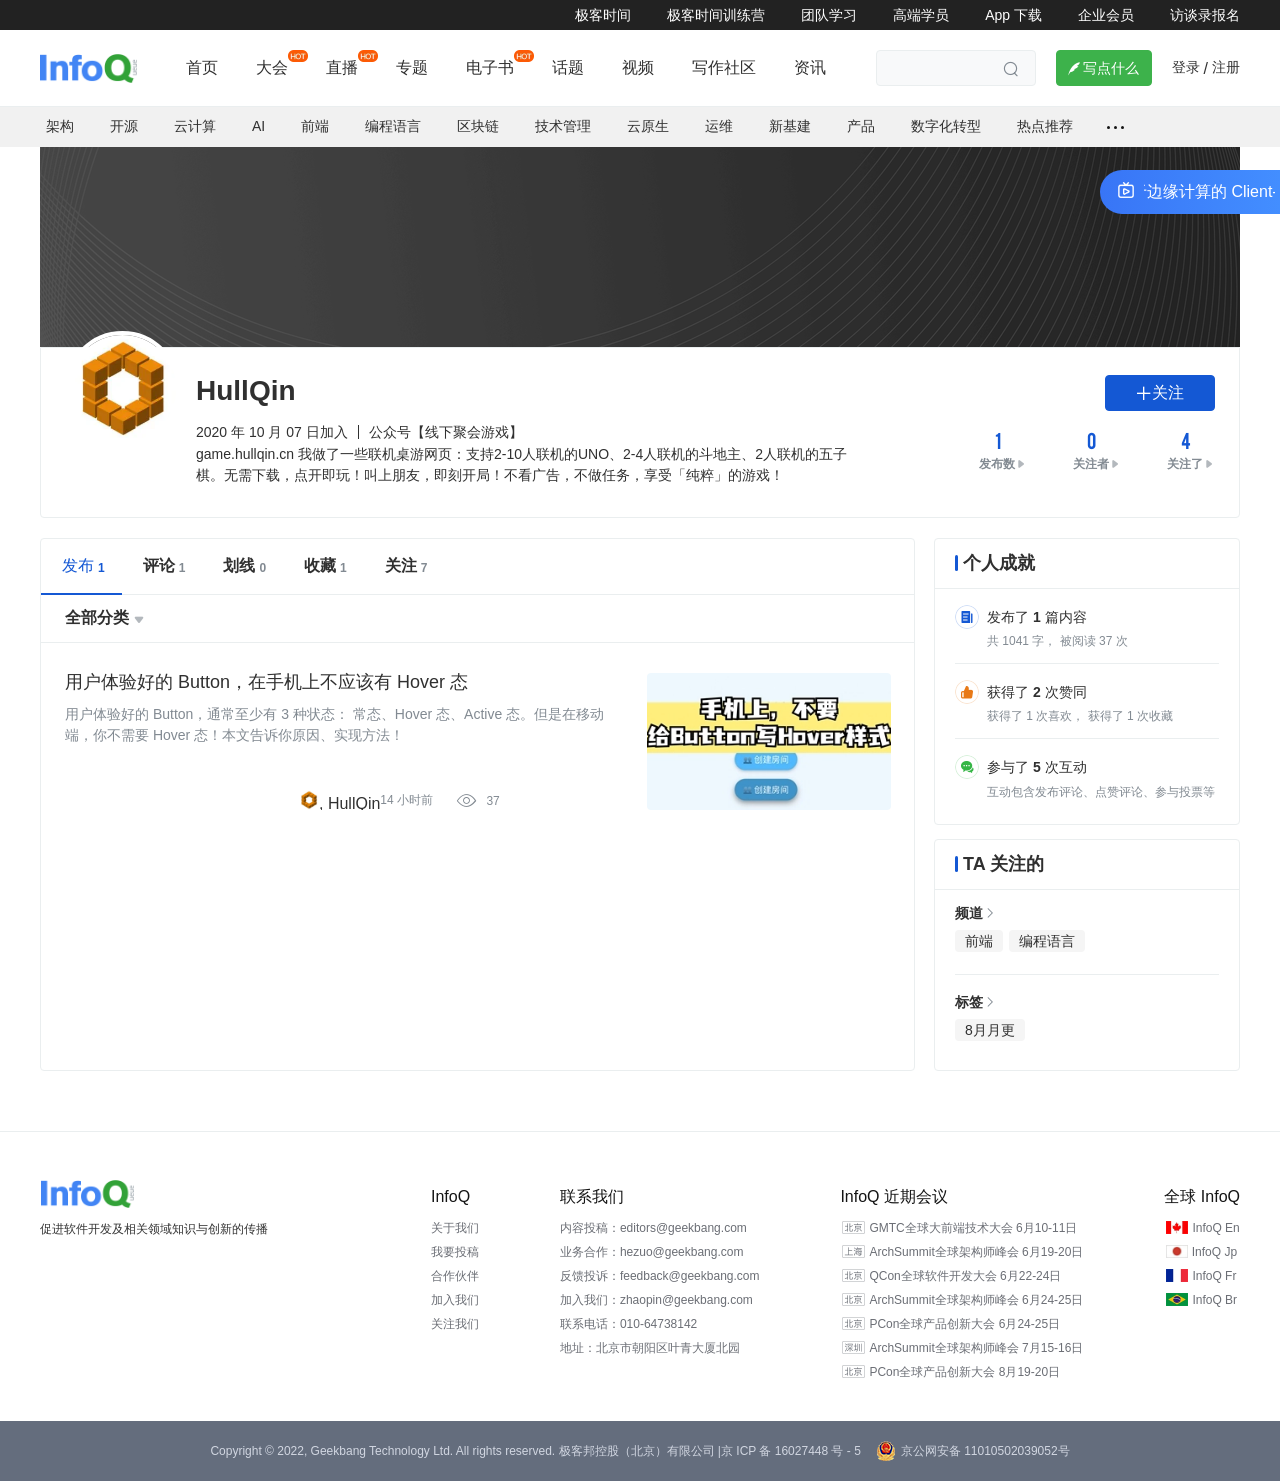  Describe the element at coordinates (563, 126) in the screenshot. I see `技术管理` at that location.